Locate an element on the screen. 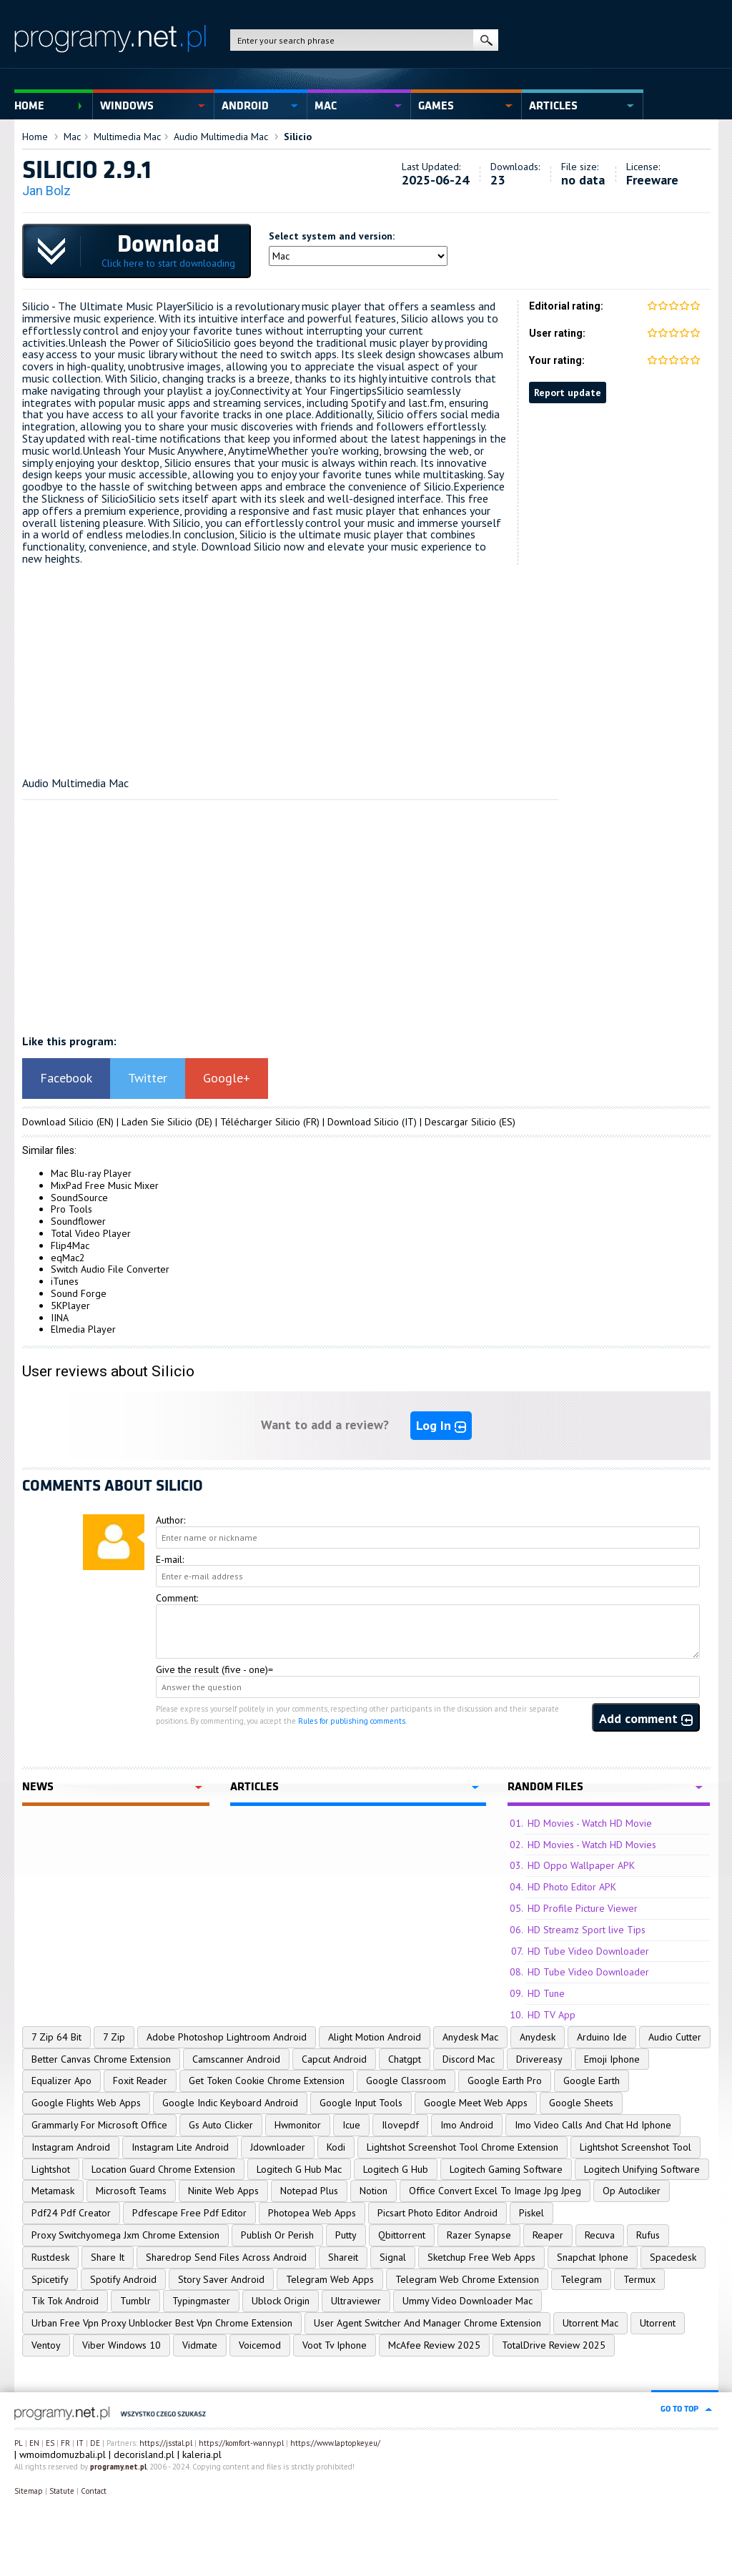  Typingmaster is located at coordinates (201, 2300).